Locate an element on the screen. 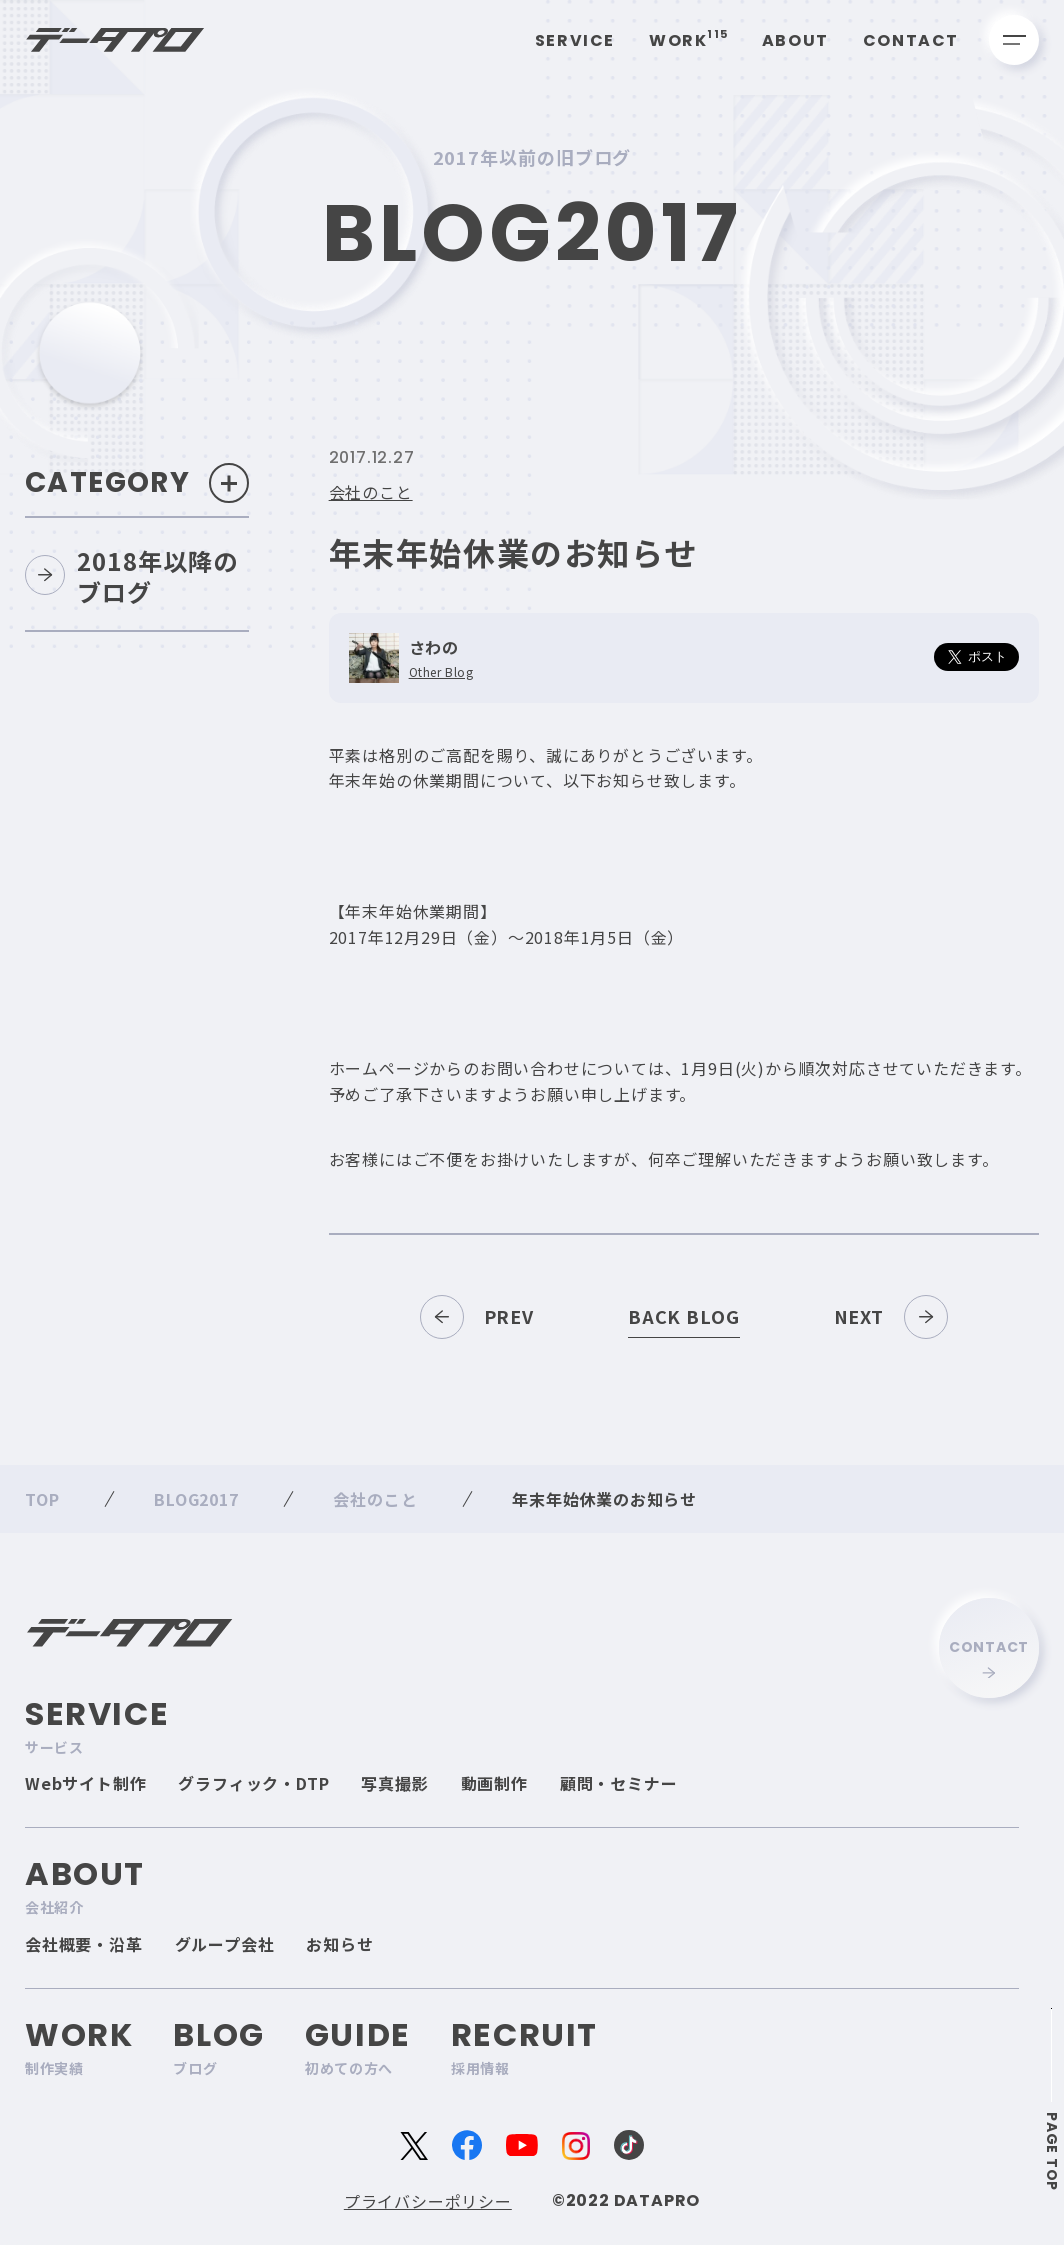 This screenshot has height=2245, width=1064. Contact is located at coordinates (911, 40).